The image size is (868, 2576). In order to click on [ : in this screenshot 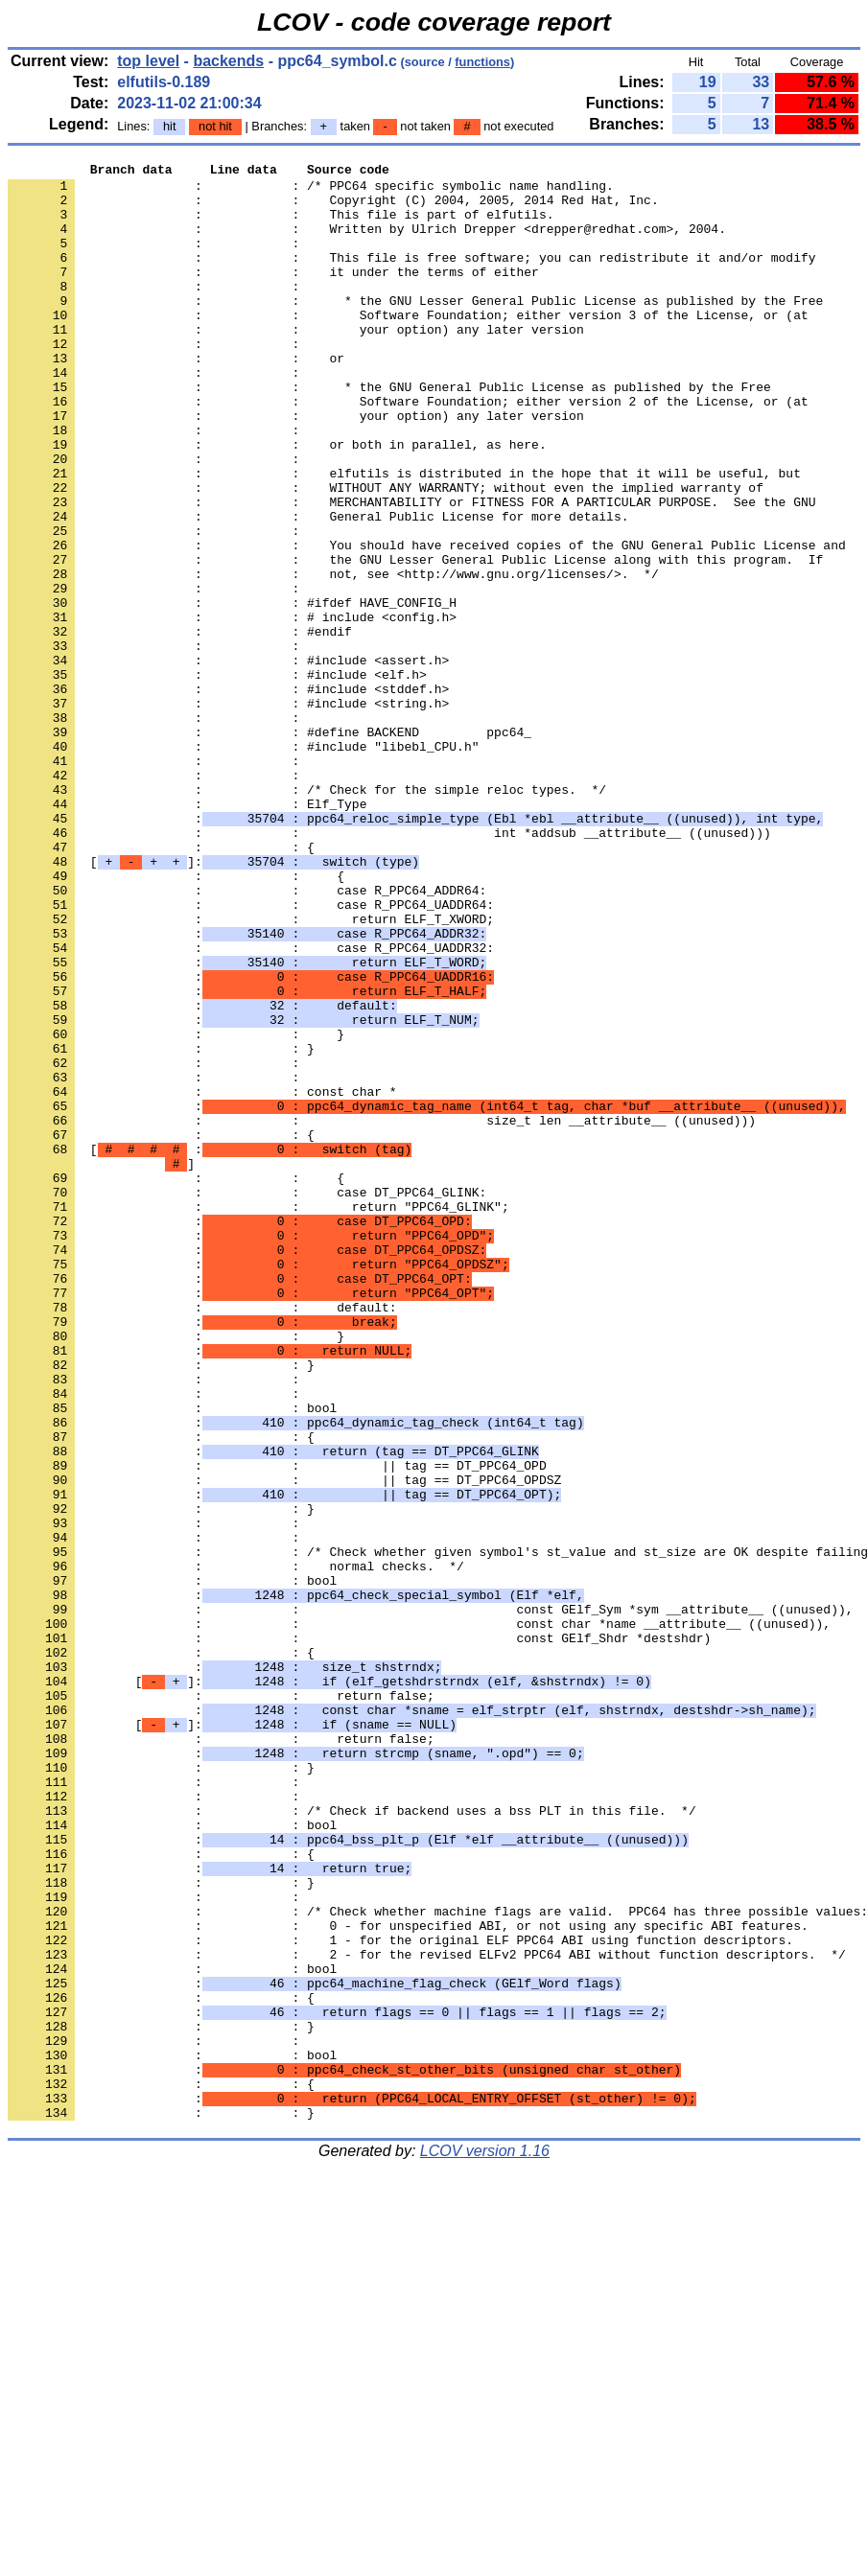, I will do `click(209, 1347)`.